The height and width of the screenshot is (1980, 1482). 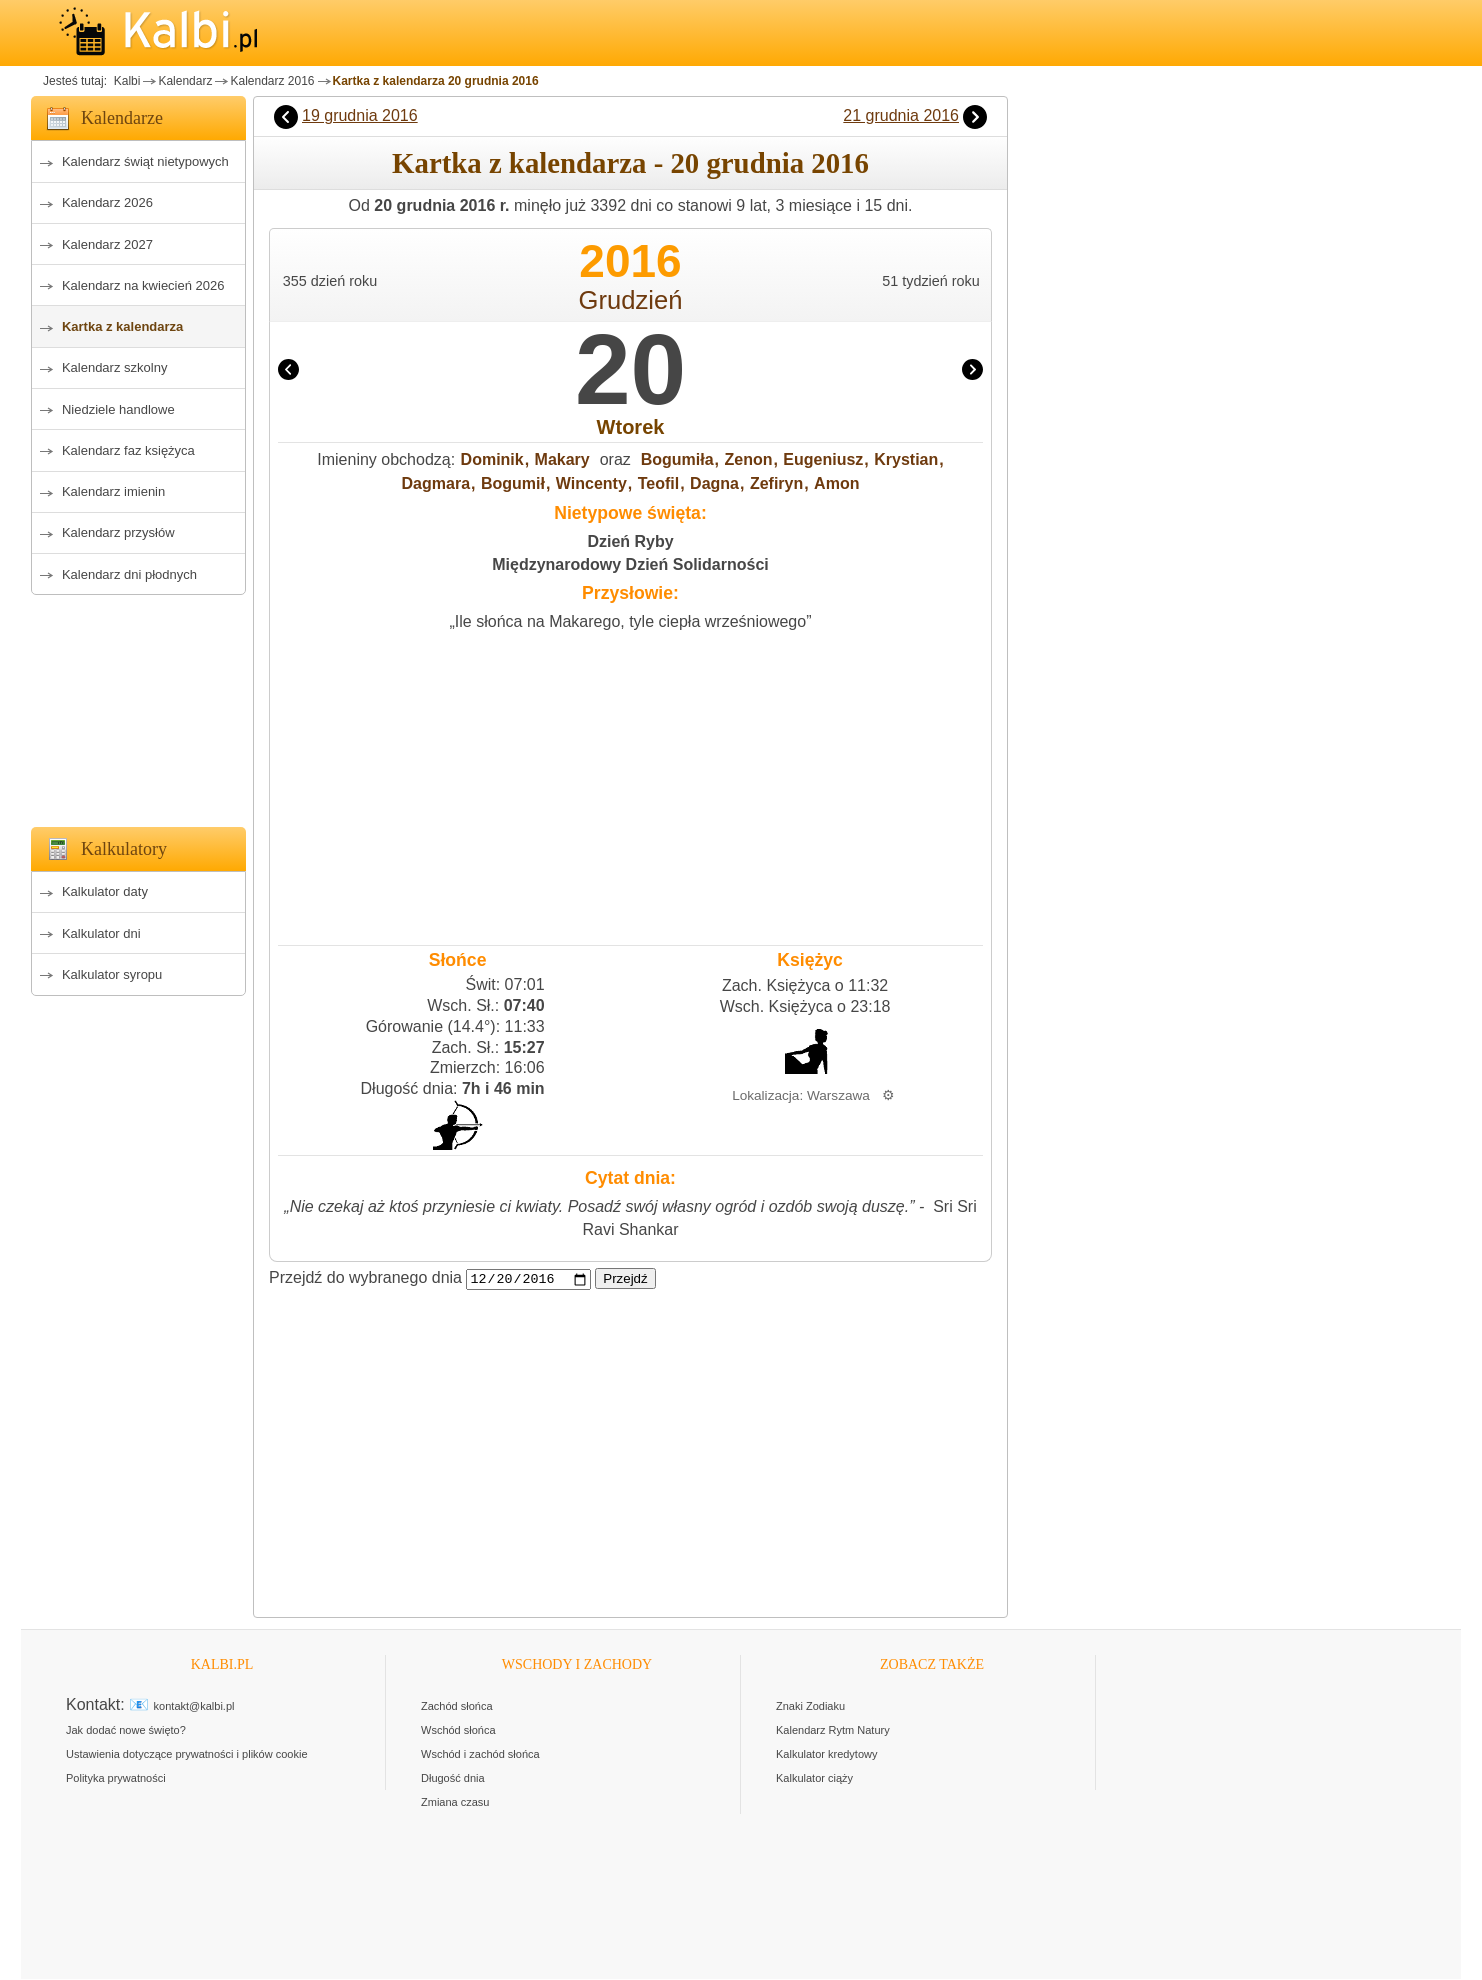 I want to click on Bogumił, so click(x=513, y=483).